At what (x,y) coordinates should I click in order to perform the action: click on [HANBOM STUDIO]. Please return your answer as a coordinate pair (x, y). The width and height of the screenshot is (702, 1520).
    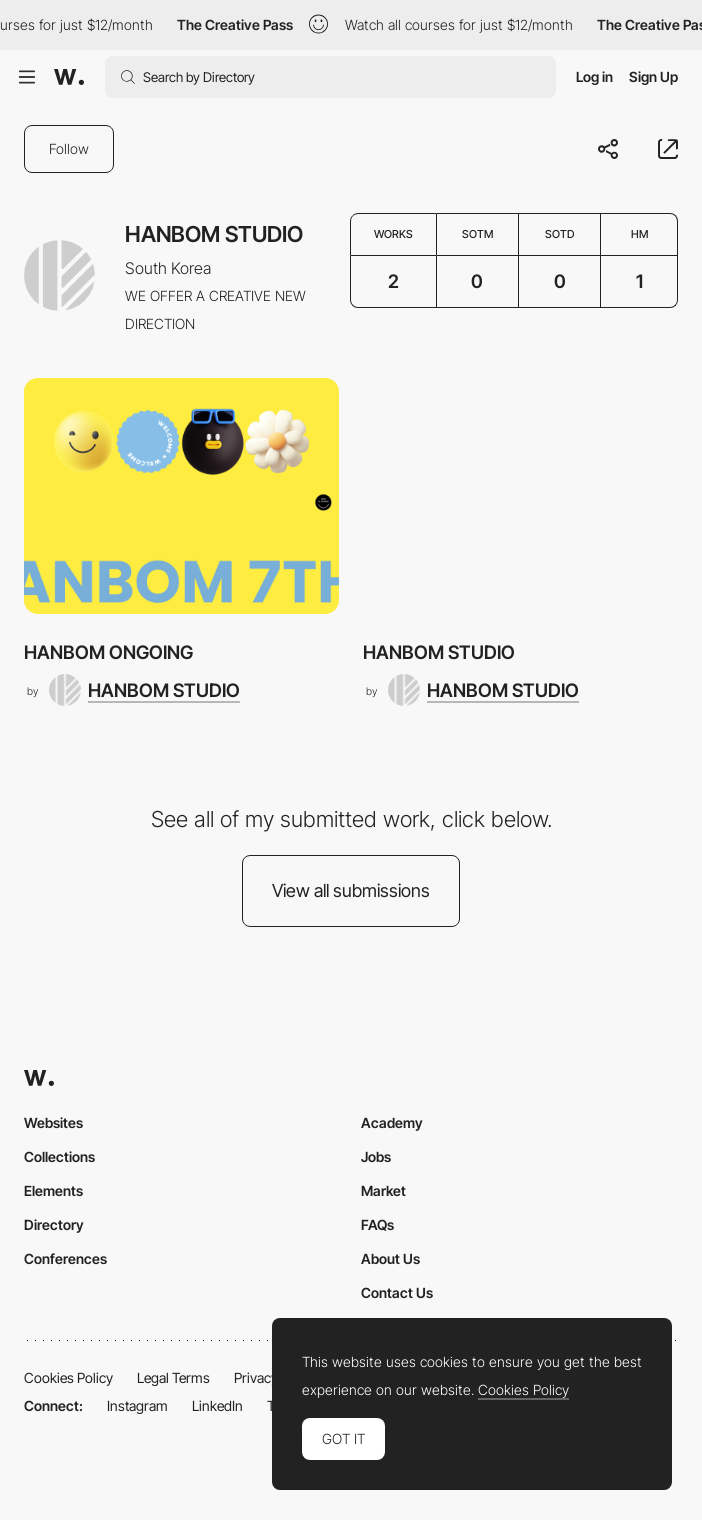
    Looking at the image, I should click on (144, 690).